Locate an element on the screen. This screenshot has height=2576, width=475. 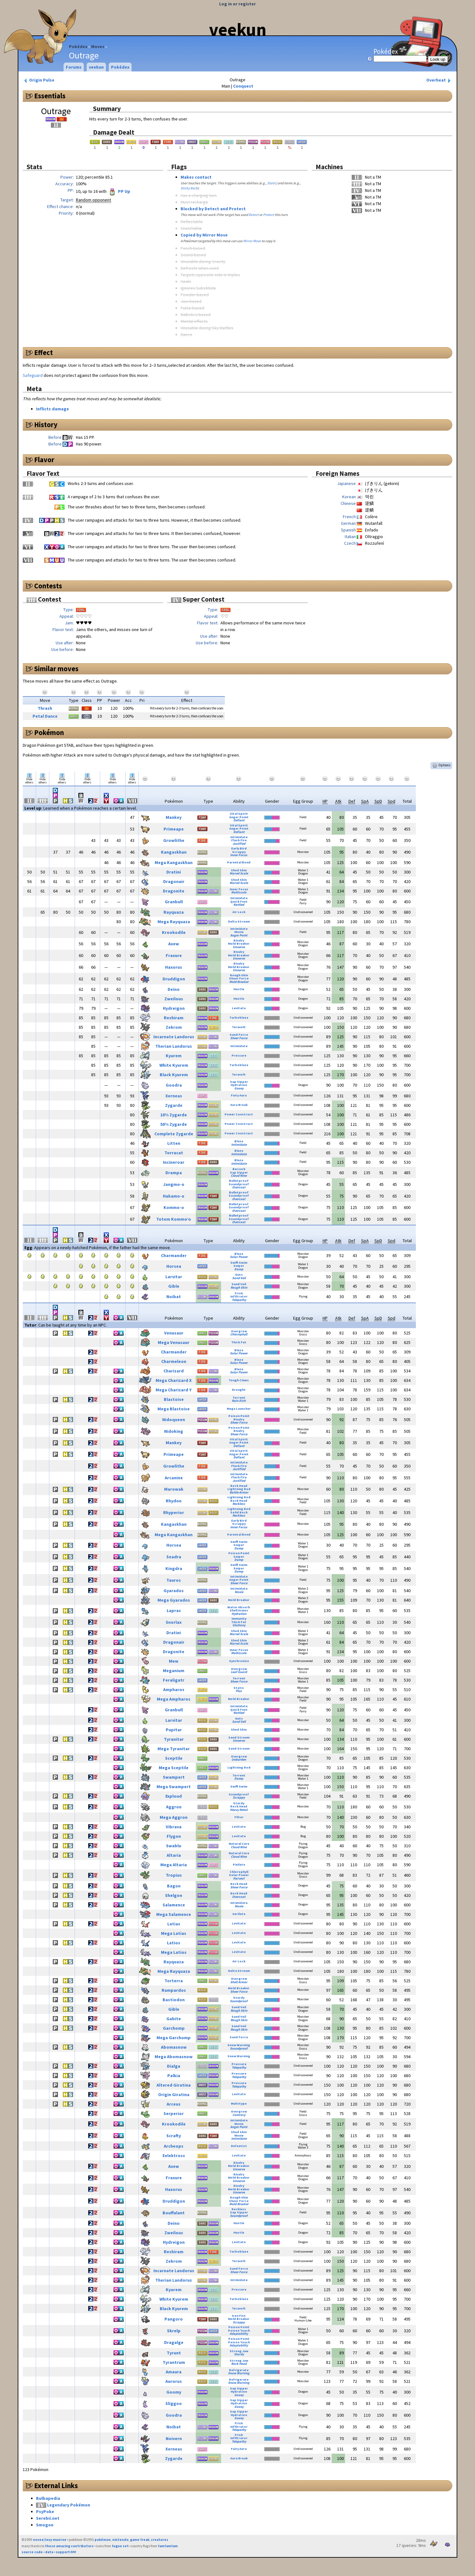
Drampa is located at coordinates (173, 1172).